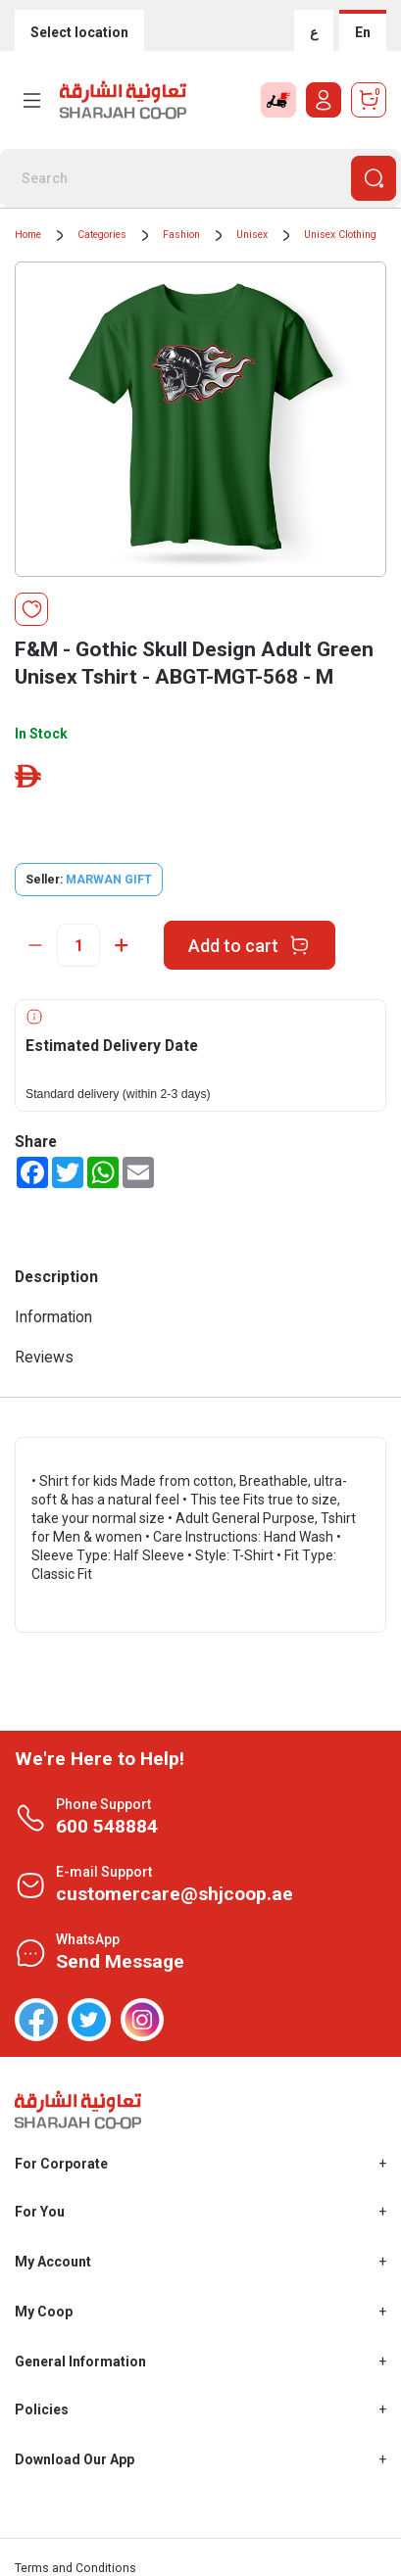 The image size is (401, 2576). I want to click on Reviews [tab], so click(44, 1357).